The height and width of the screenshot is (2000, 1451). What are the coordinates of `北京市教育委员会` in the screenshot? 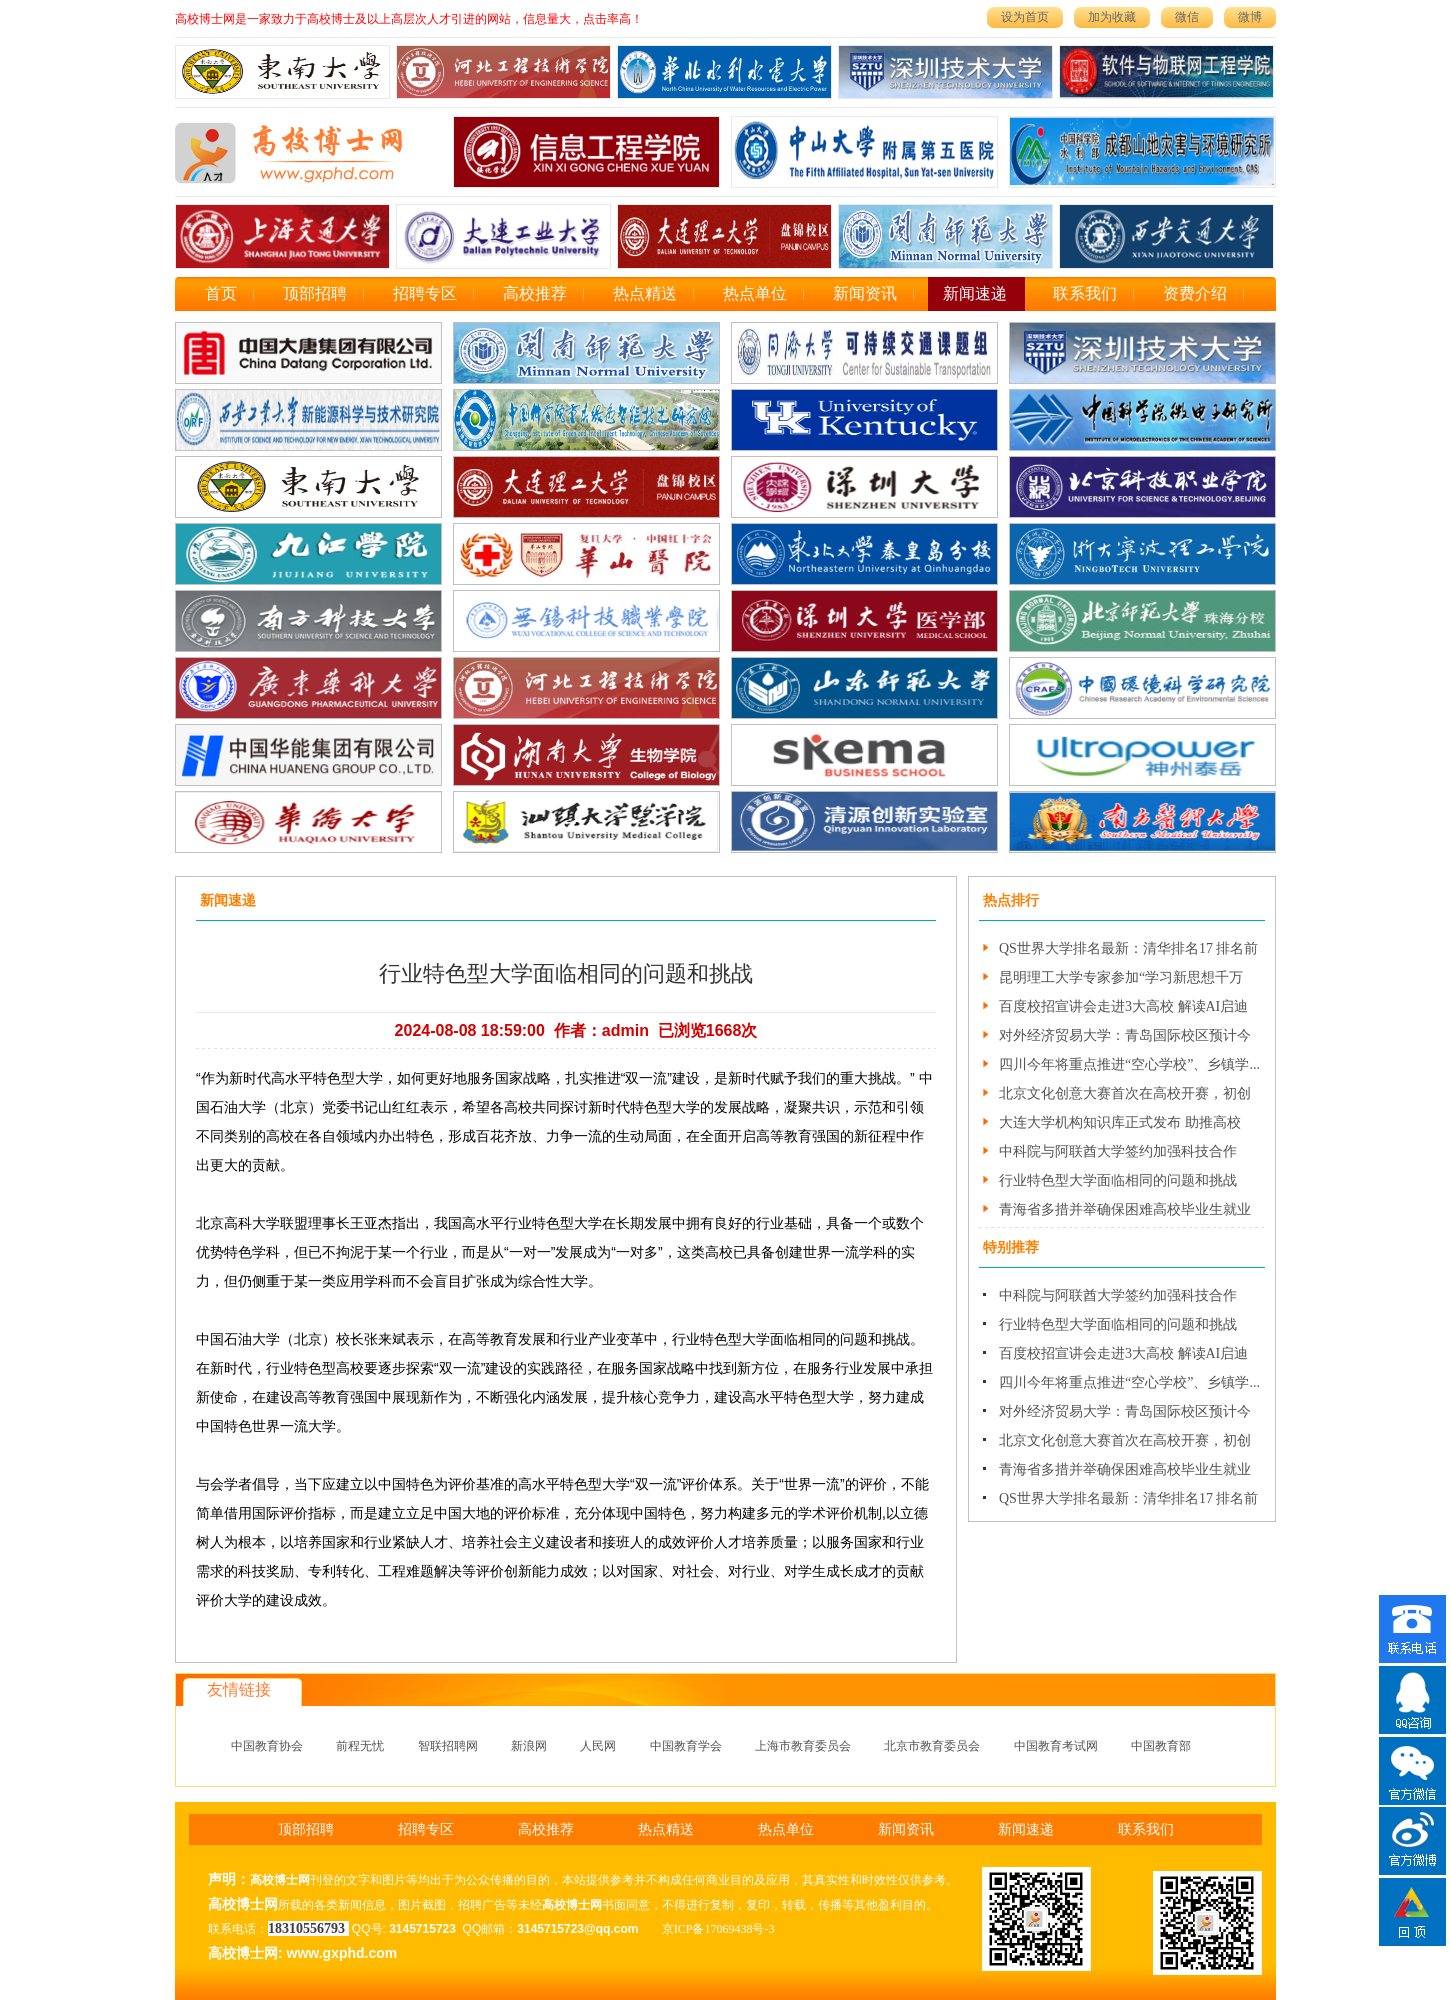 It's located at (932, 1746).